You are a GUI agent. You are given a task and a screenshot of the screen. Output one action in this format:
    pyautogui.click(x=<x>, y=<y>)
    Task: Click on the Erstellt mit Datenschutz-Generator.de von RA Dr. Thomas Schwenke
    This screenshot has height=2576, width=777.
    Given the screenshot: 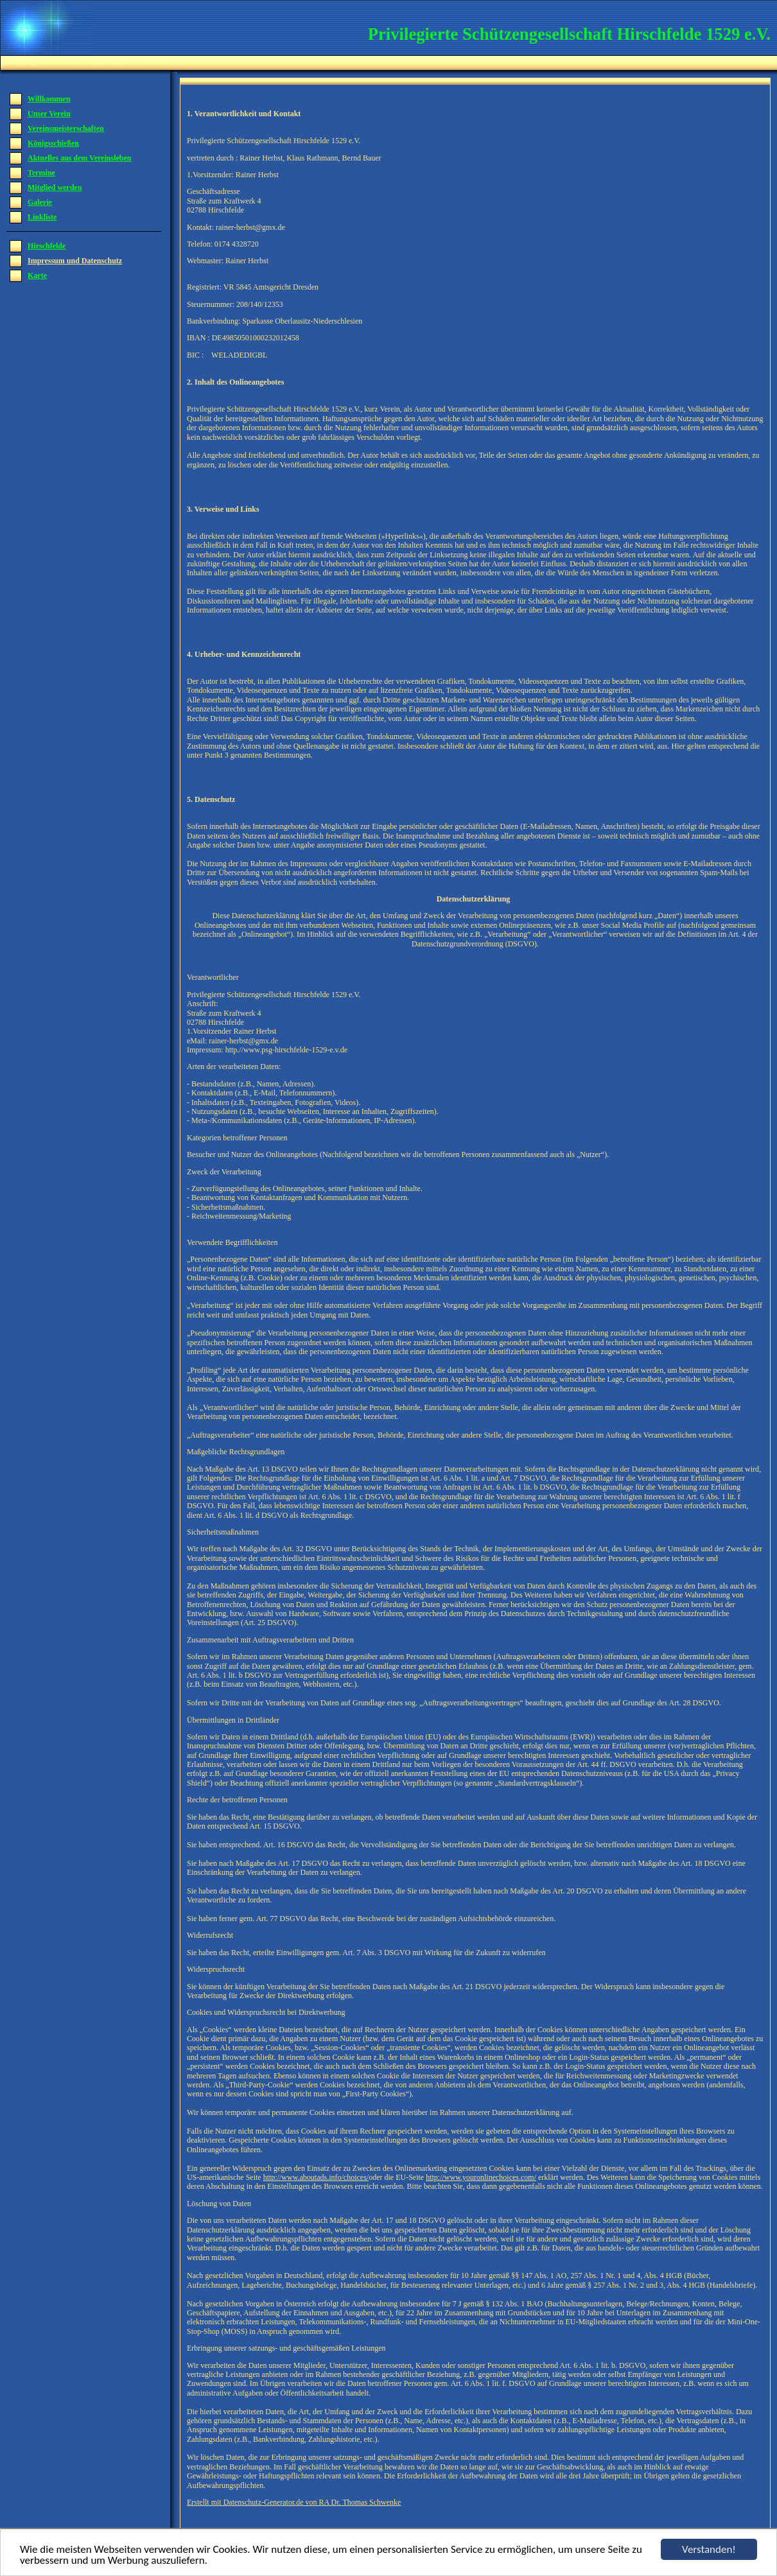 What is the action you would take?
    pyautogui.click(x=294, y=2502)
    